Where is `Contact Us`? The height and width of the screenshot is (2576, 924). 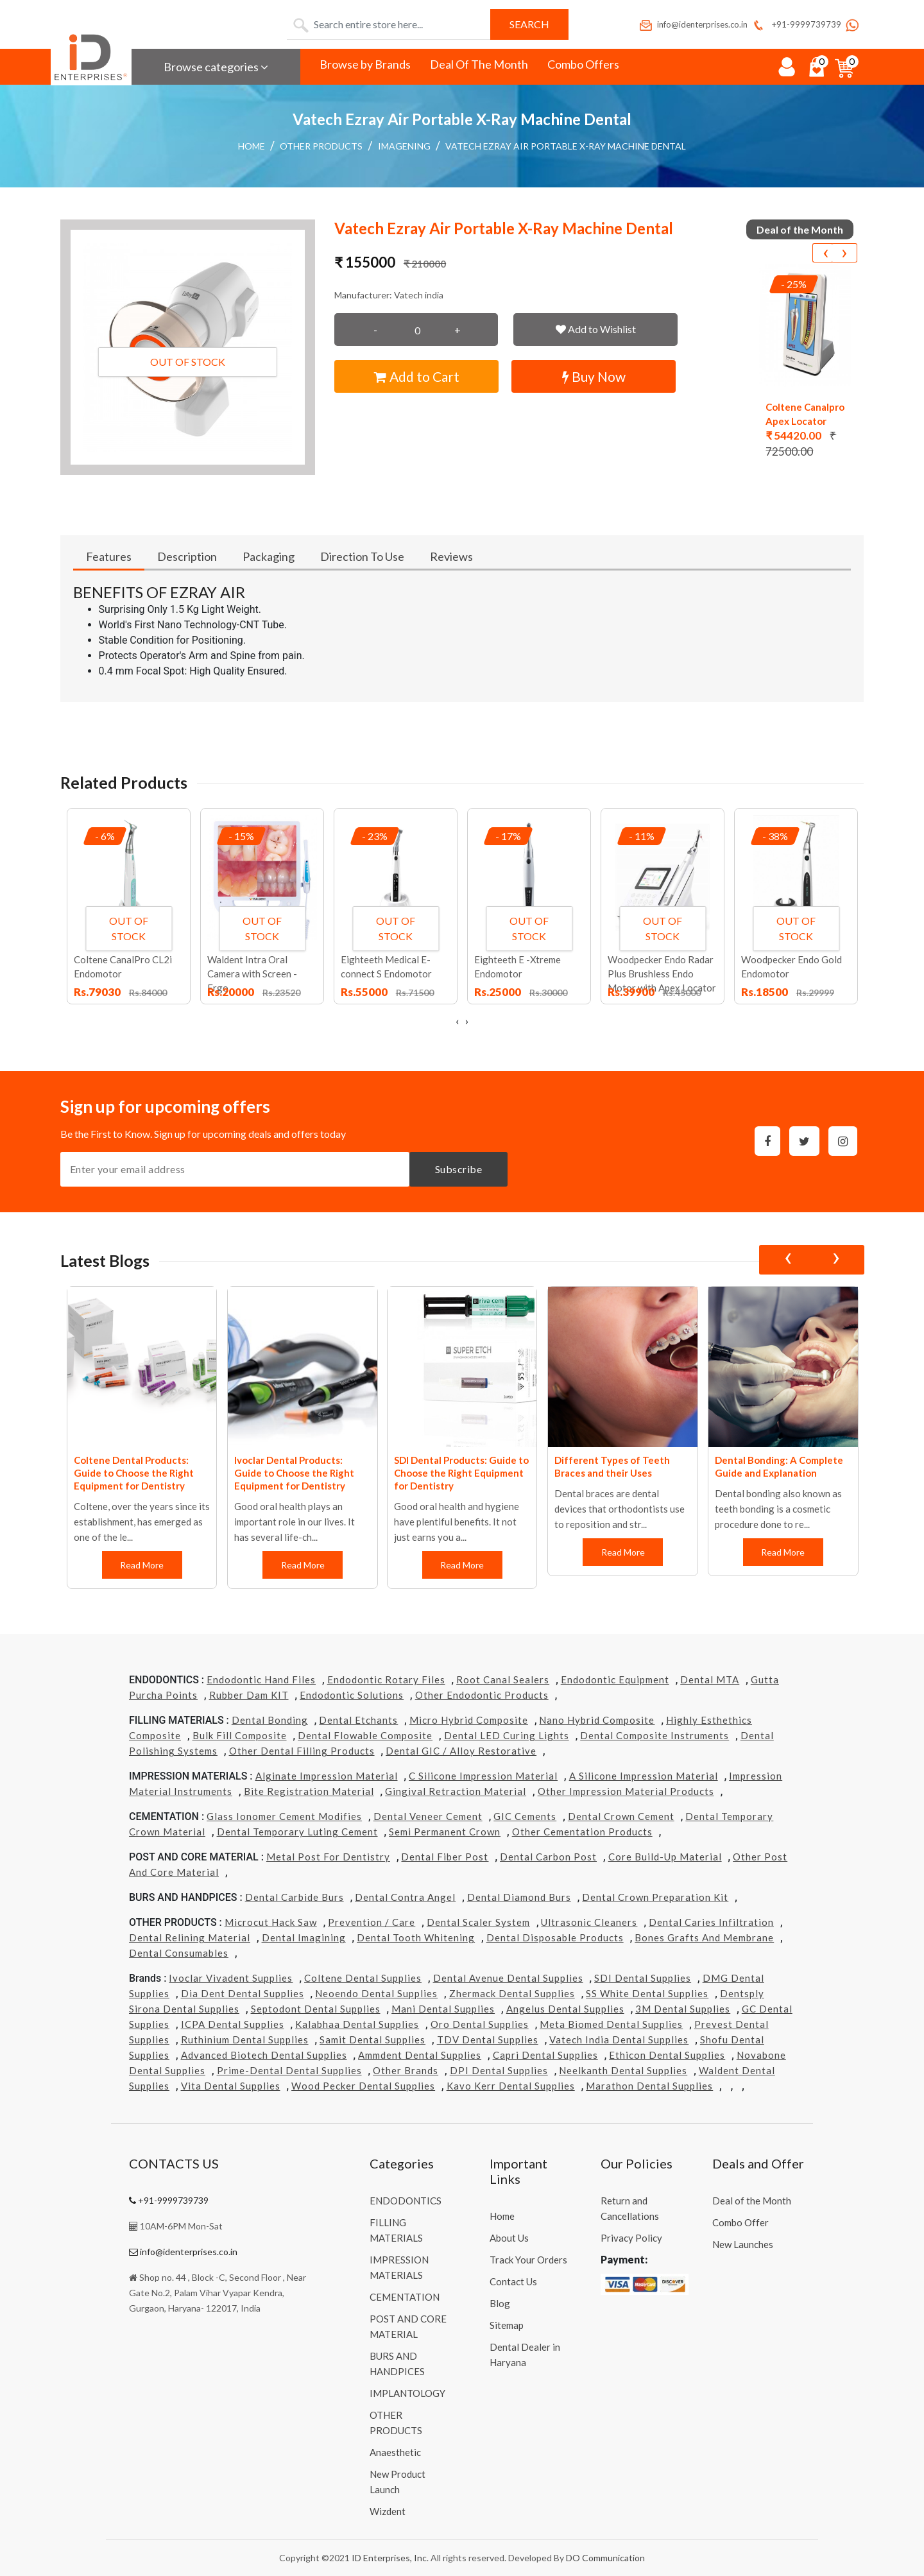 Contact Us is located at coordinates (513, 2281).